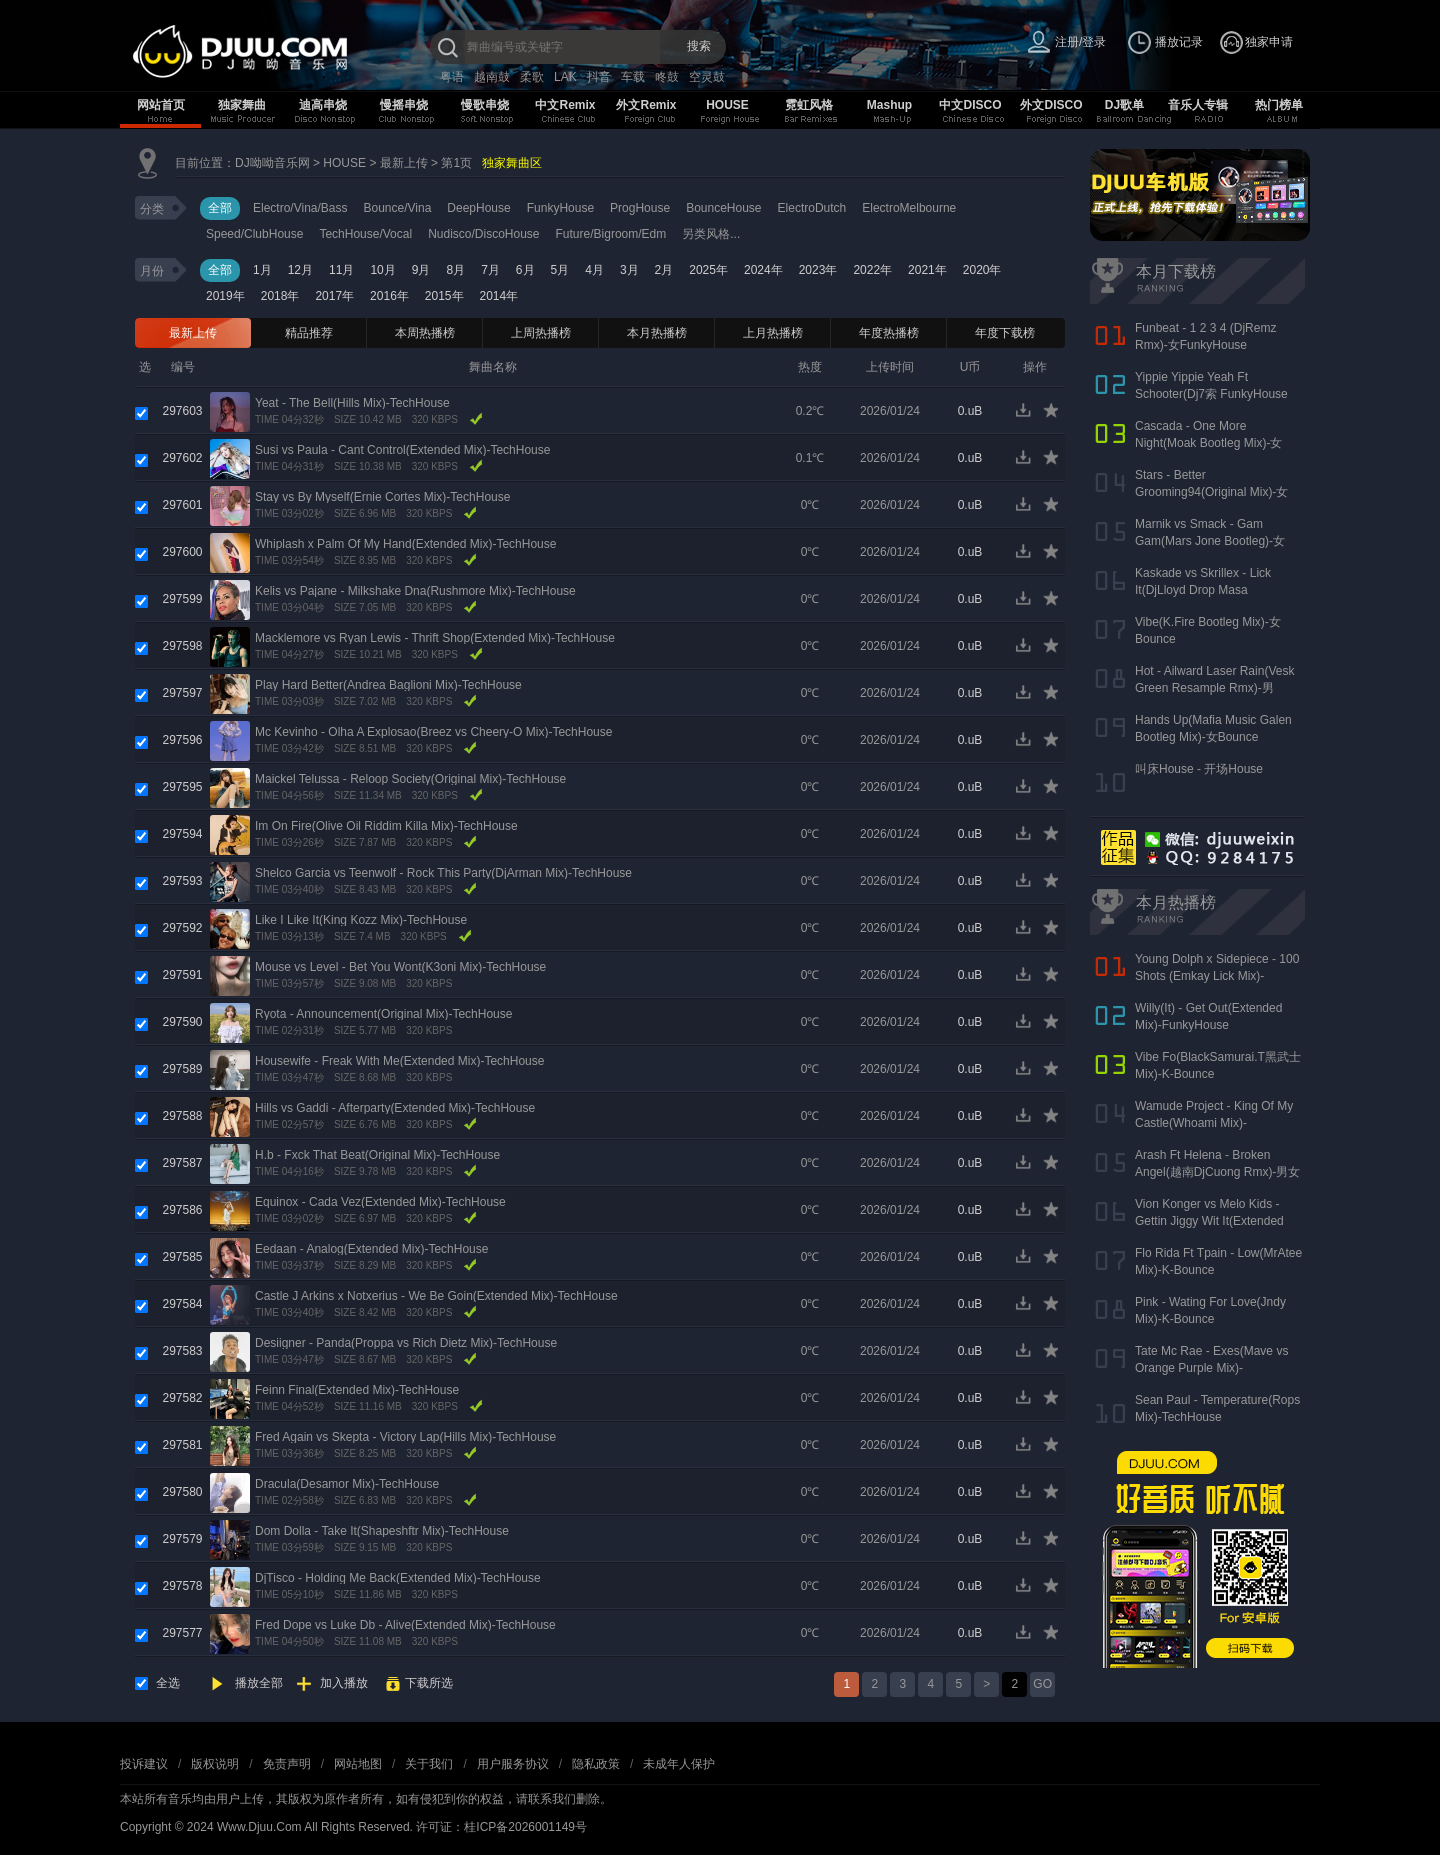  I want to click on Vion Konger vs Melo Kids - Gettin Jiggy Wit It(Extended Mix)-DeepHouse, so click(1209, 1221).